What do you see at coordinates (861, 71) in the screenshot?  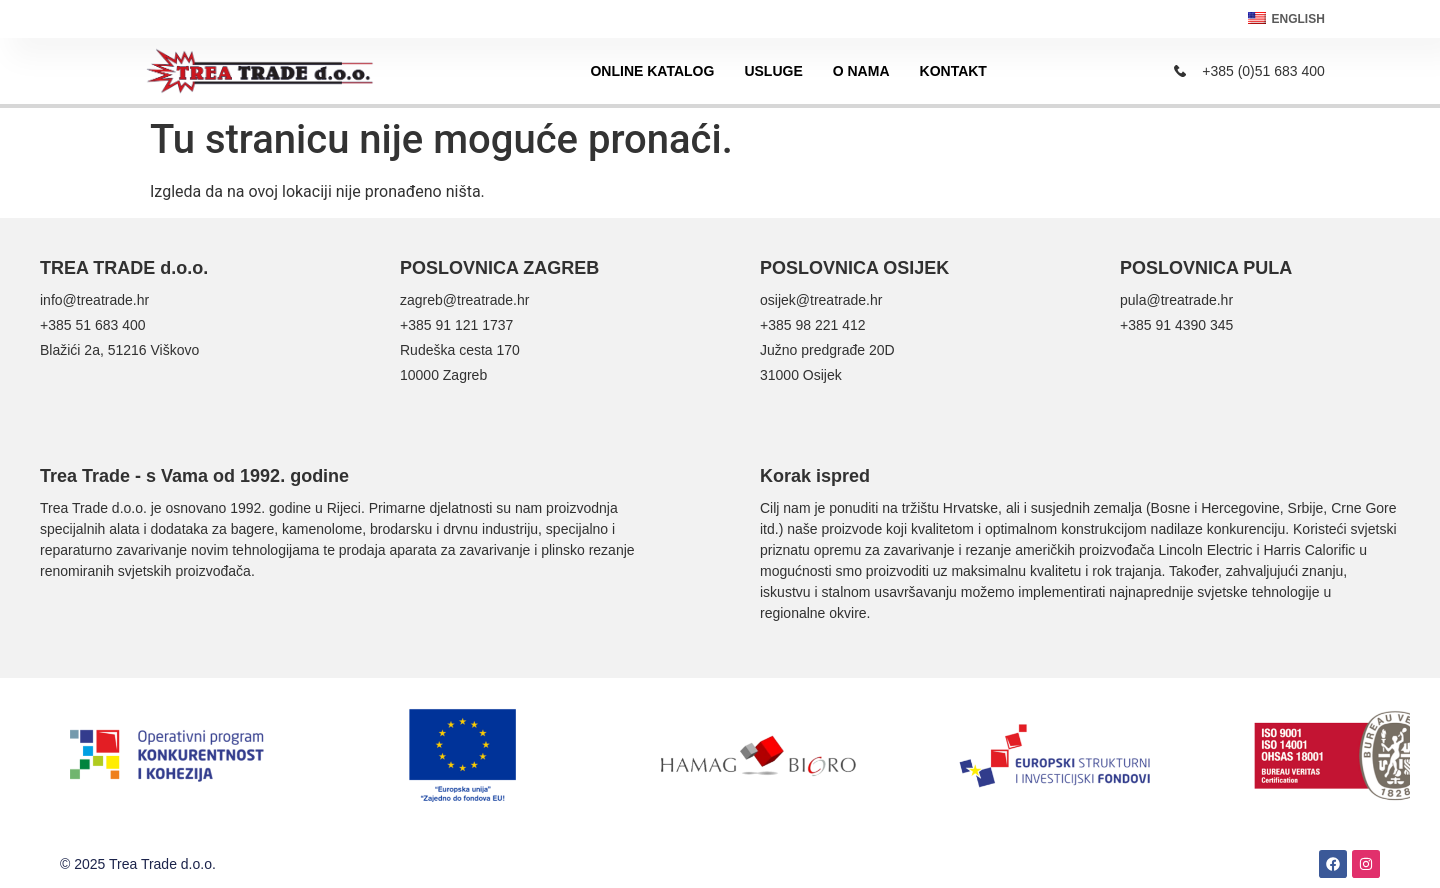 I see `O nama` at bounding box center [861, 71].